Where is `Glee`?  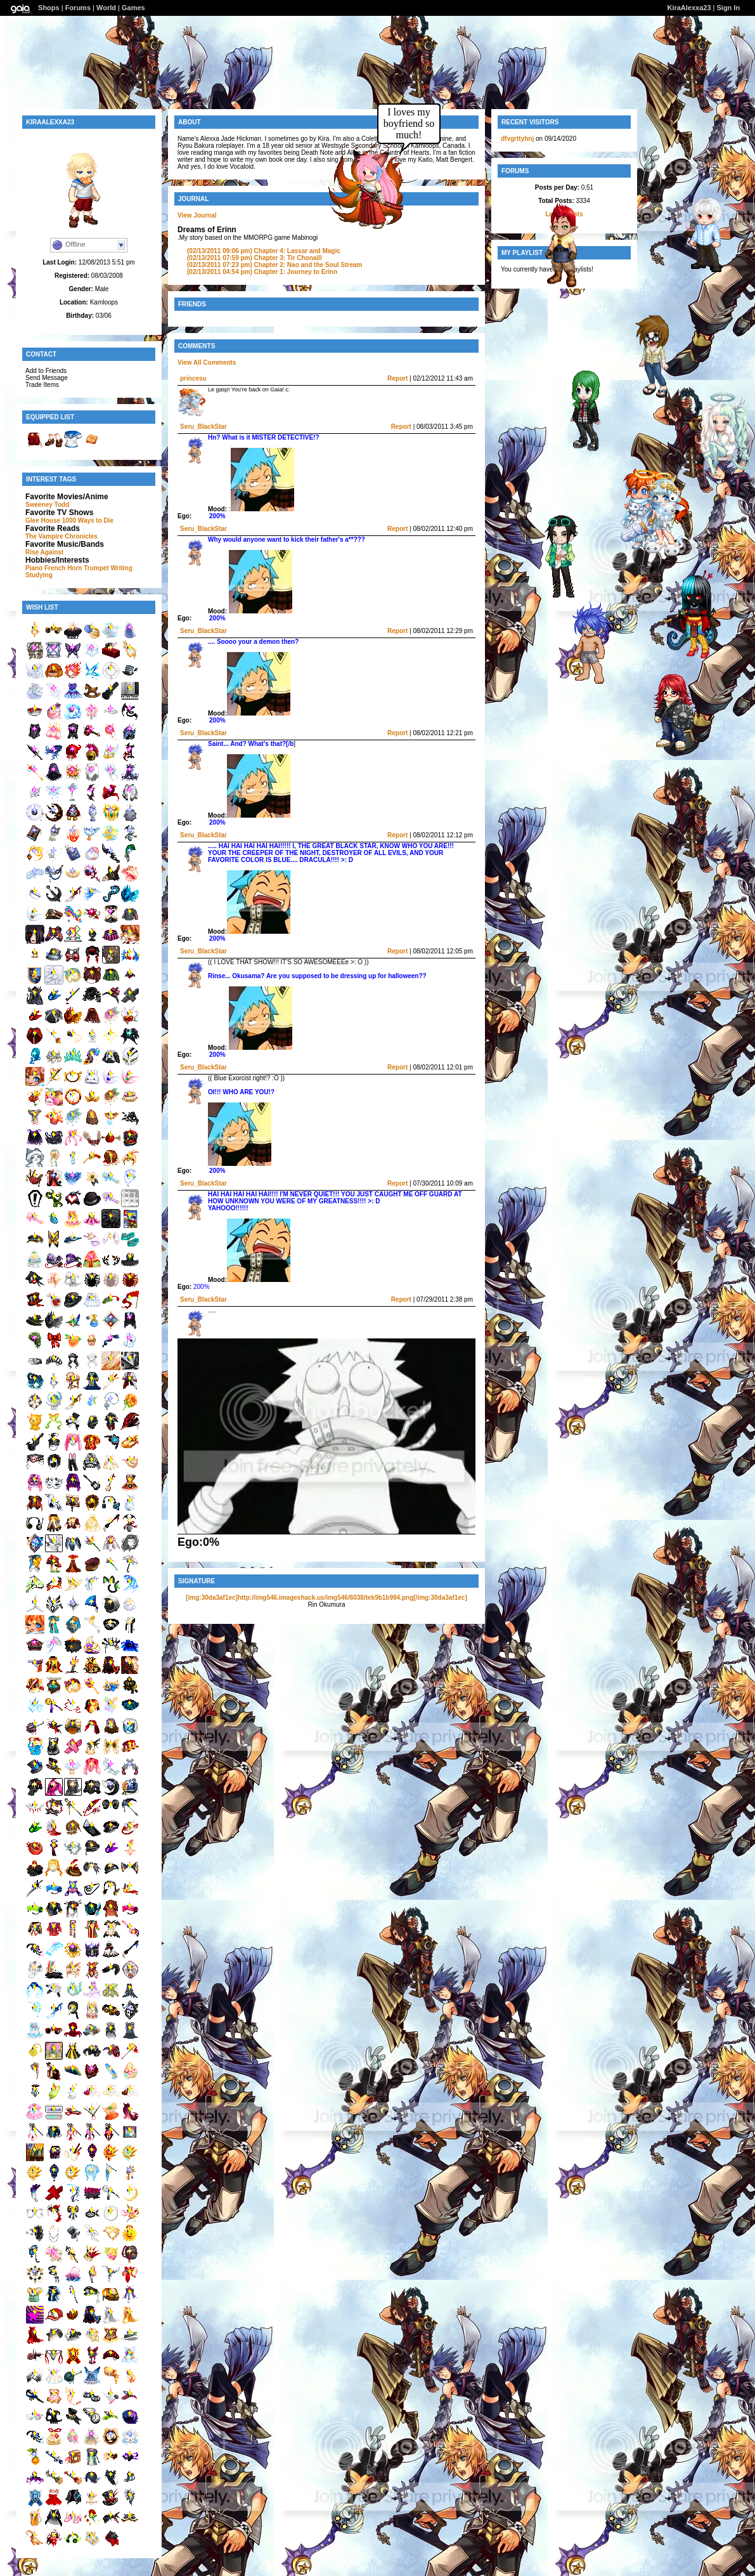 Glee is located at coordinates (32, 520).